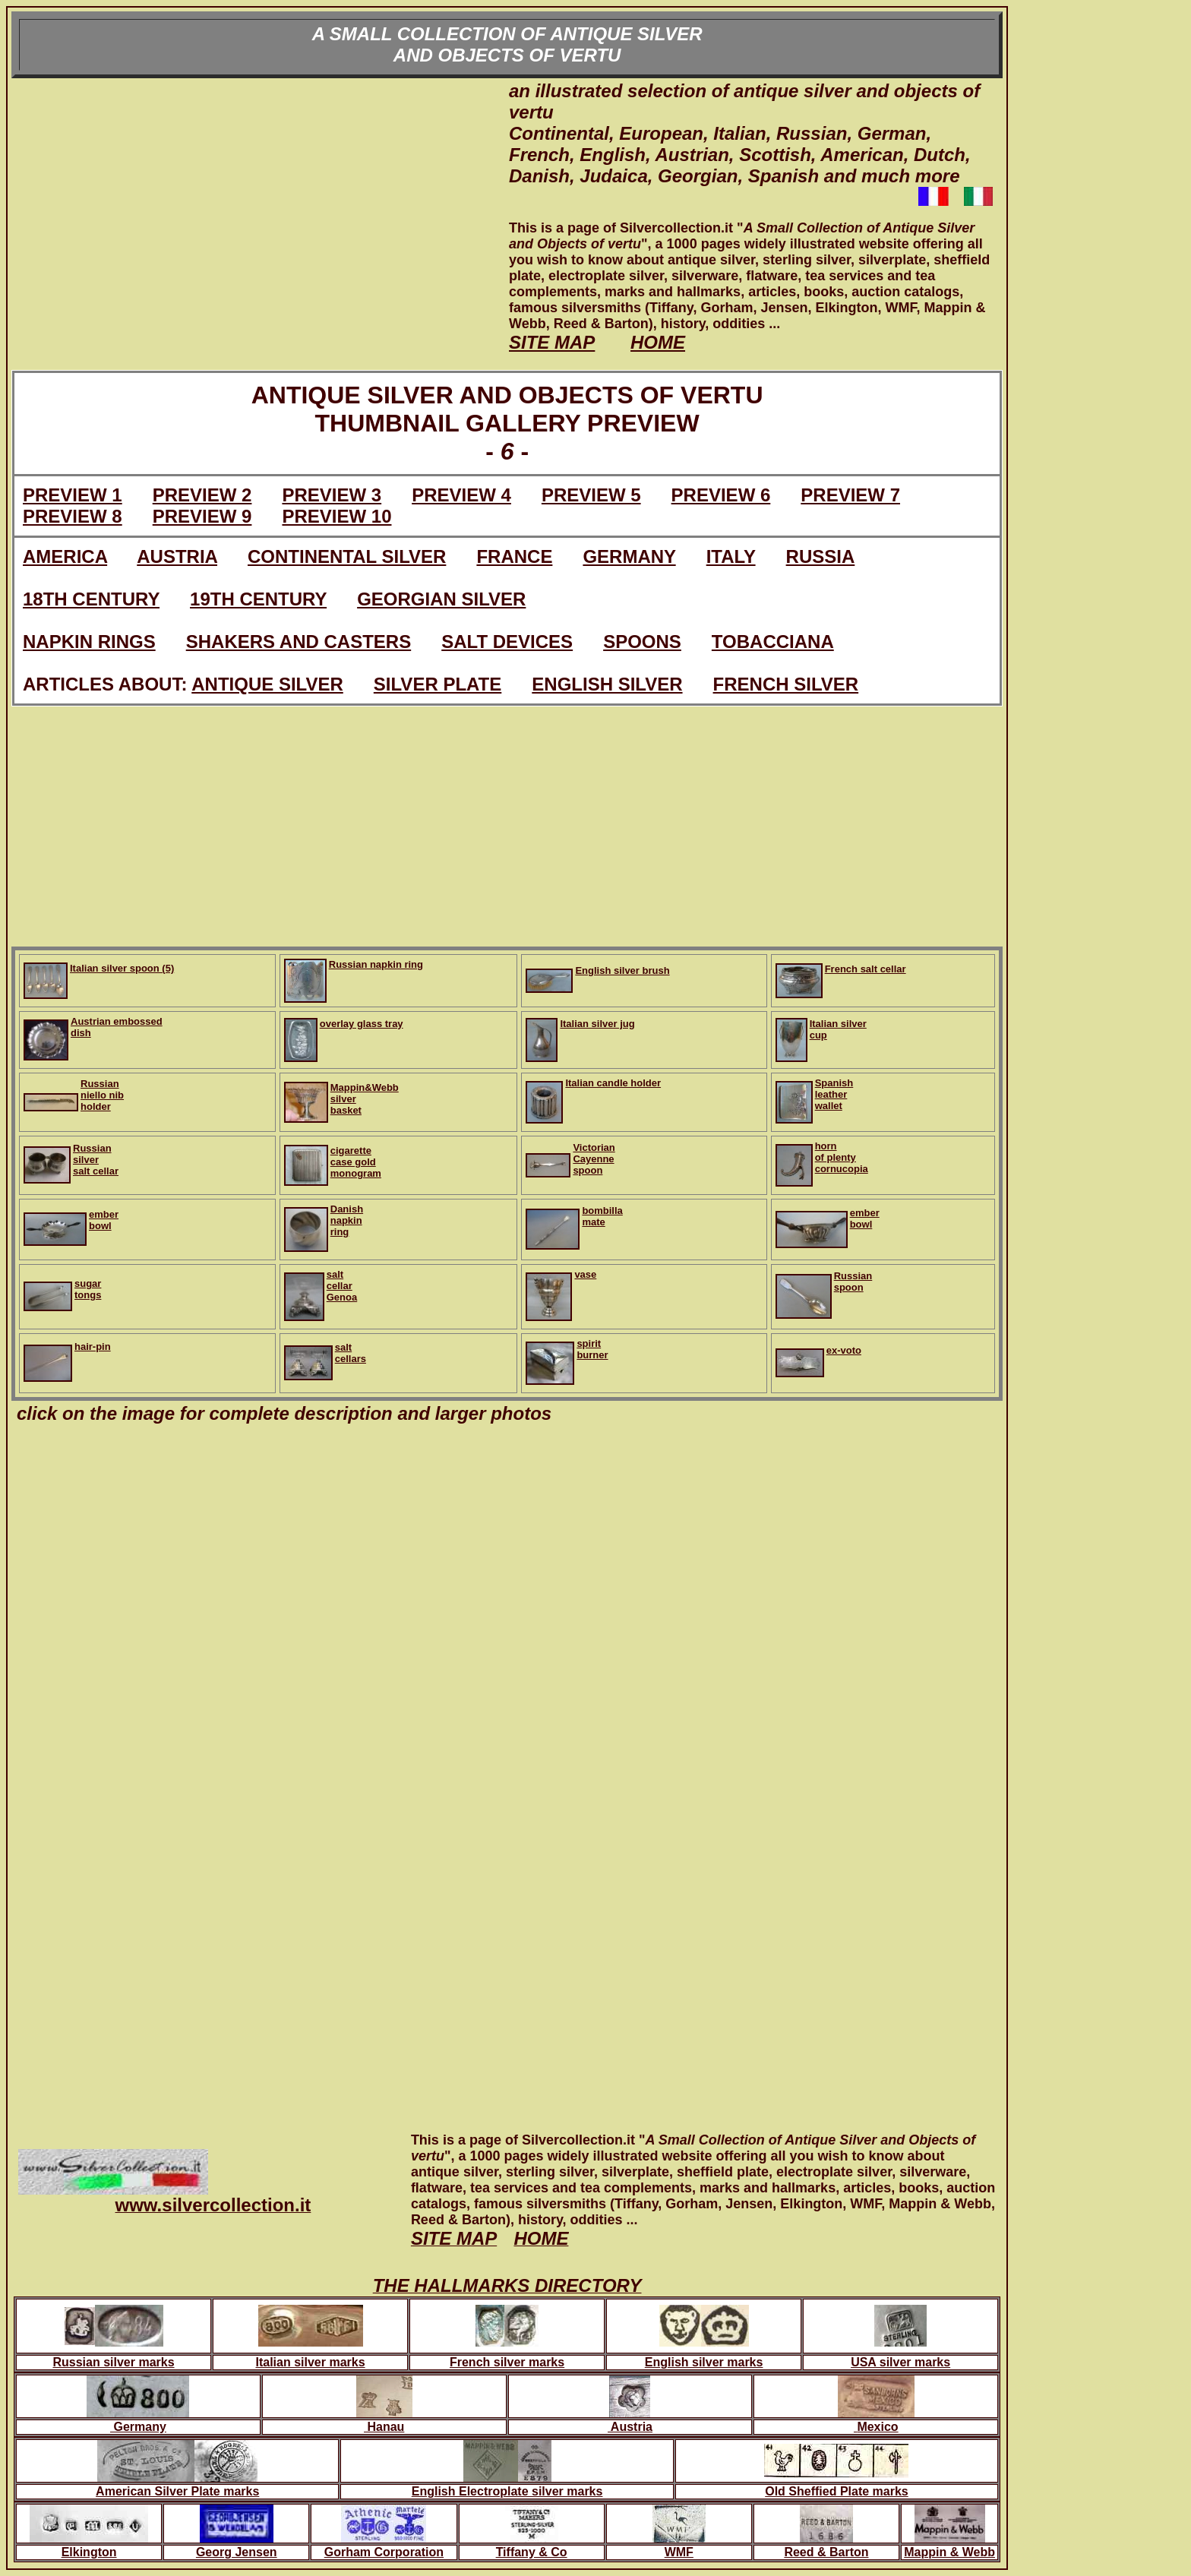  I want to click on AMERICA, so click(65, 556).